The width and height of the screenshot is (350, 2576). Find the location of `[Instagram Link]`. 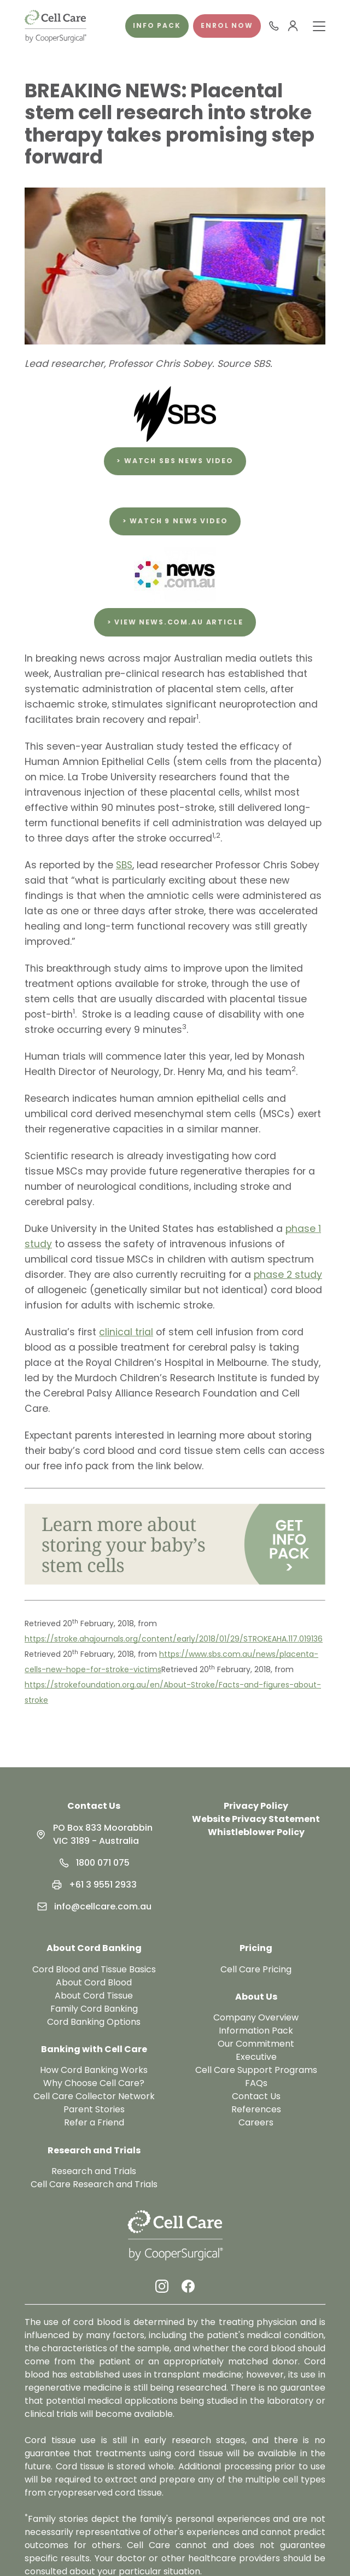

[Instagram Link] is located at coordinates (161, 2286).